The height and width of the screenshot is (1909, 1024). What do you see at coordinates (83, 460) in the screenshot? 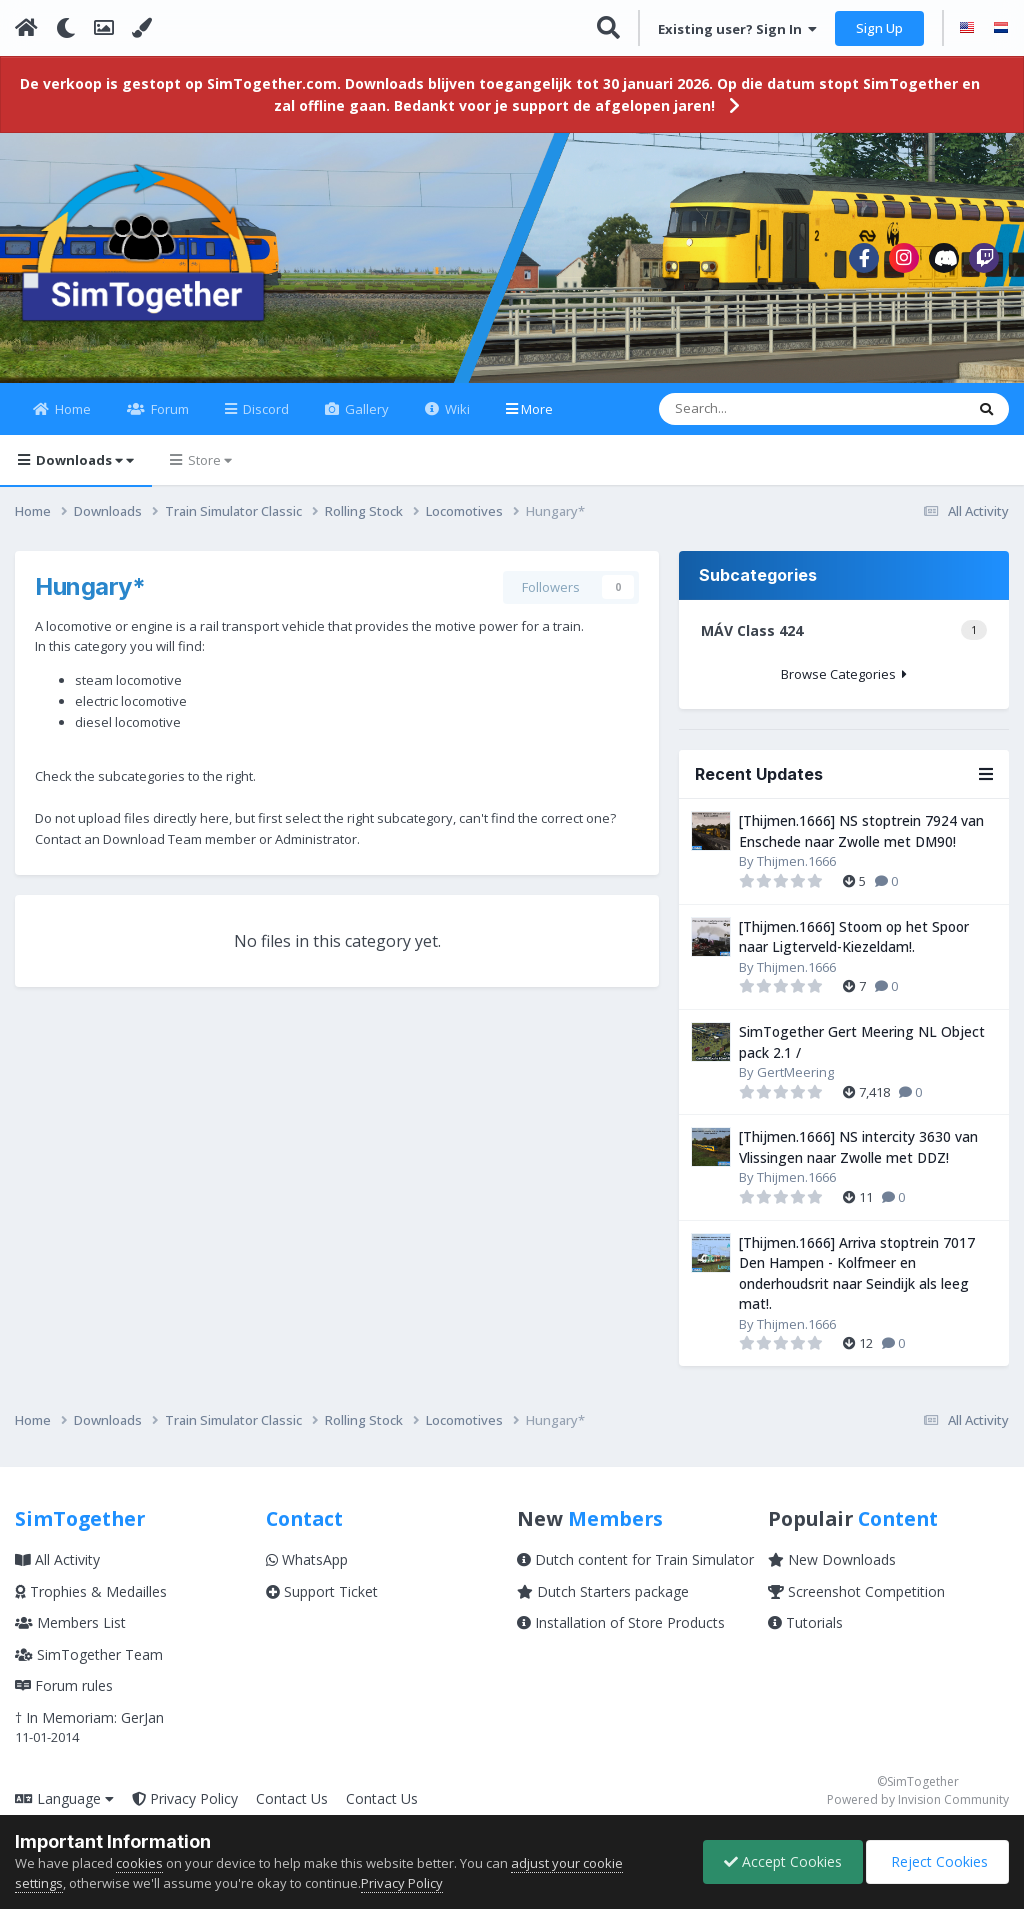
I see `Downloads` at bounding box center [83, 460].